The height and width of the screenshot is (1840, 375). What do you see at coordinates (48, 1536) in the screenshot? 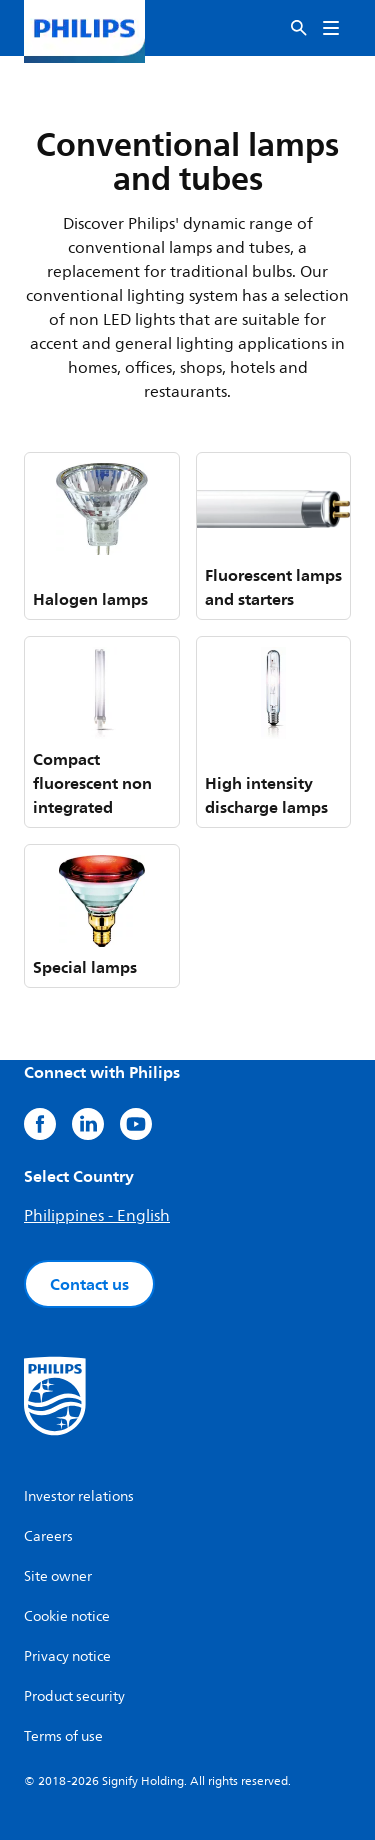
I see `Careers` at bounding box center [48, 1536].